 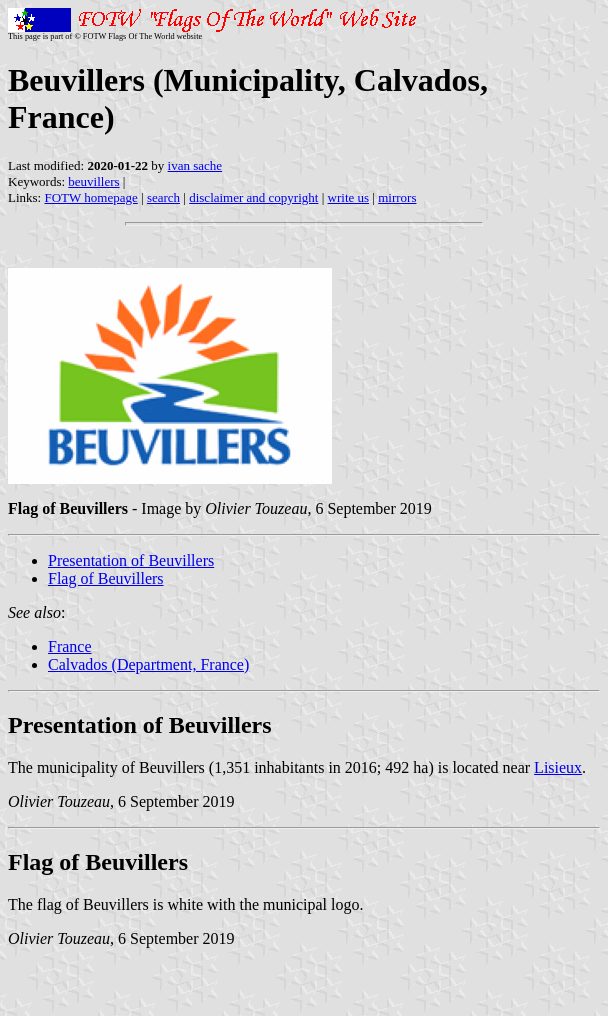 I want to click on search, so click(x=163, y=197).